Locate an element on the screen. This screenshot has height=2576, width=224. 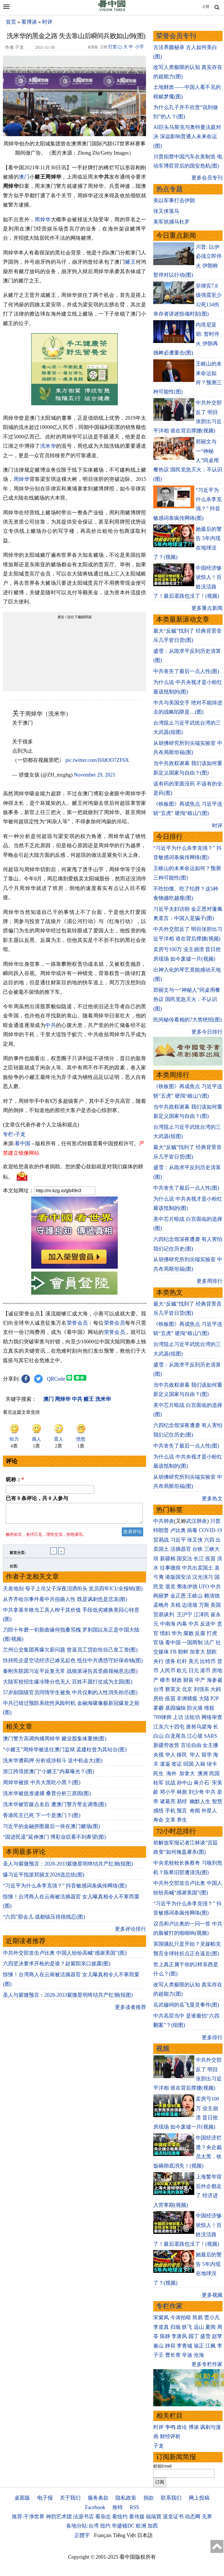
阎丽梦 is located at coordinates (161, 1596).